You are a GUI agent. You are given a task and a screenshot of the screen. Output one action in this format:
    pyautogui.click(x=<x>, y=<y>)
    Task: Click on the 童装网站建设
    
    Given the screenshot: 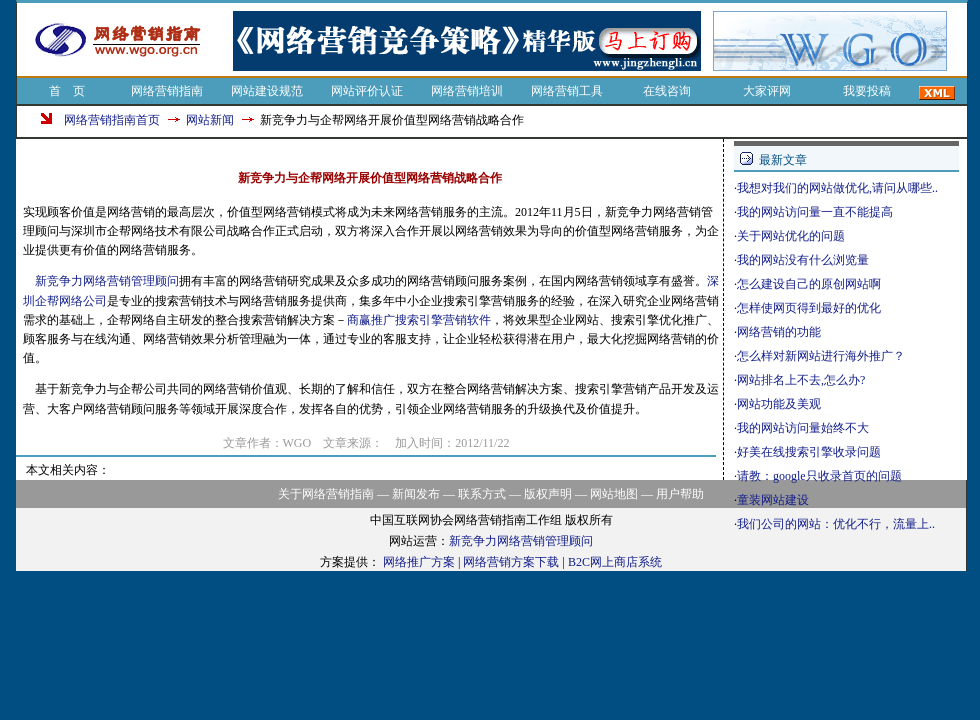 What is the action you would take?
    pyautogui.click(x=773, y=500)
    